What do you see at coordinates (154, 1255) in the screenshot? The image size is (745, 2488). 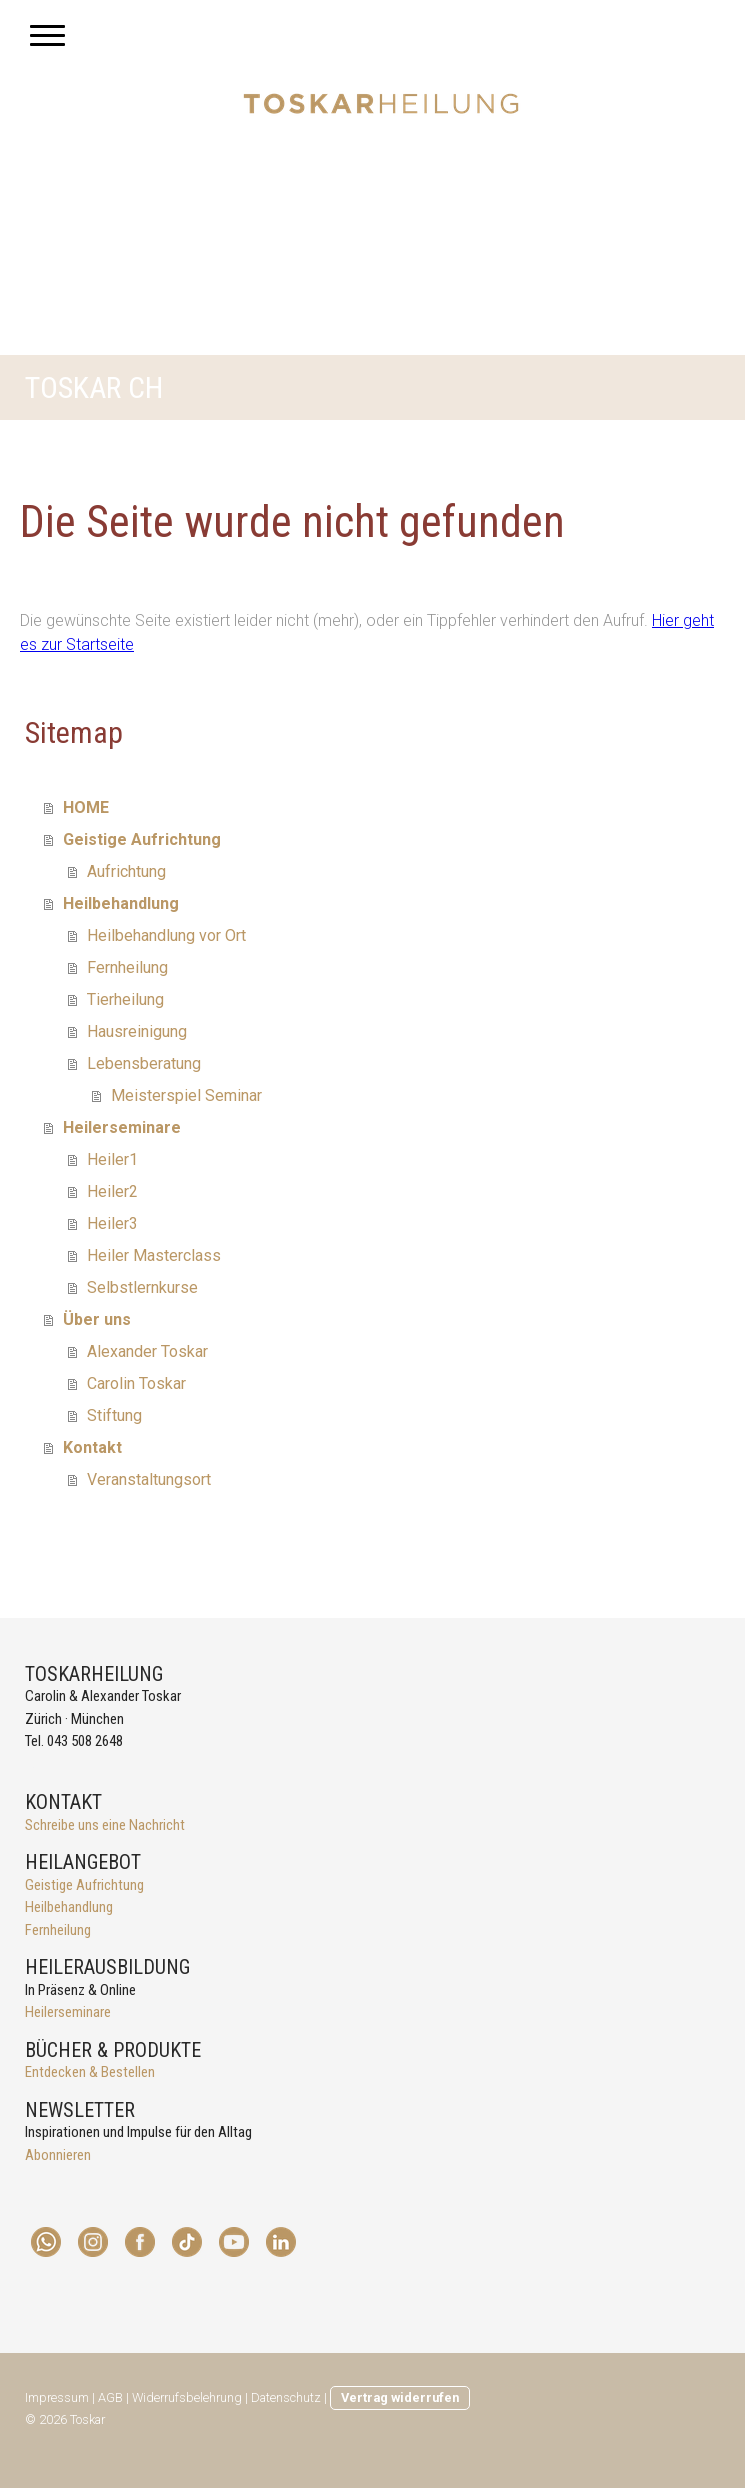 I see `Heiler Masterclass` at bounding box center [154, 1255].